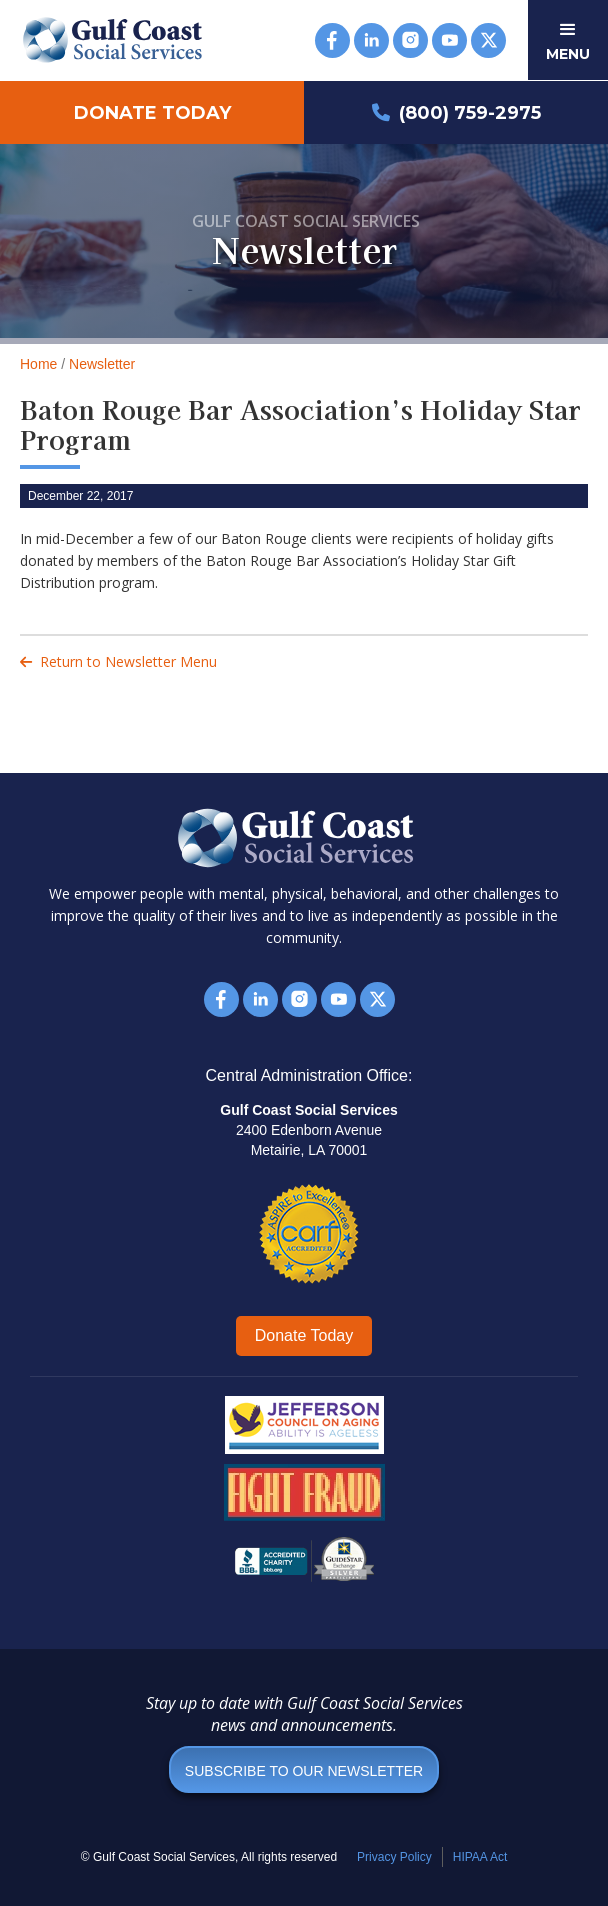 This screenshot has height=1906, width=608. I want to click on Return to Newsletter Menu, so click(118, 661).